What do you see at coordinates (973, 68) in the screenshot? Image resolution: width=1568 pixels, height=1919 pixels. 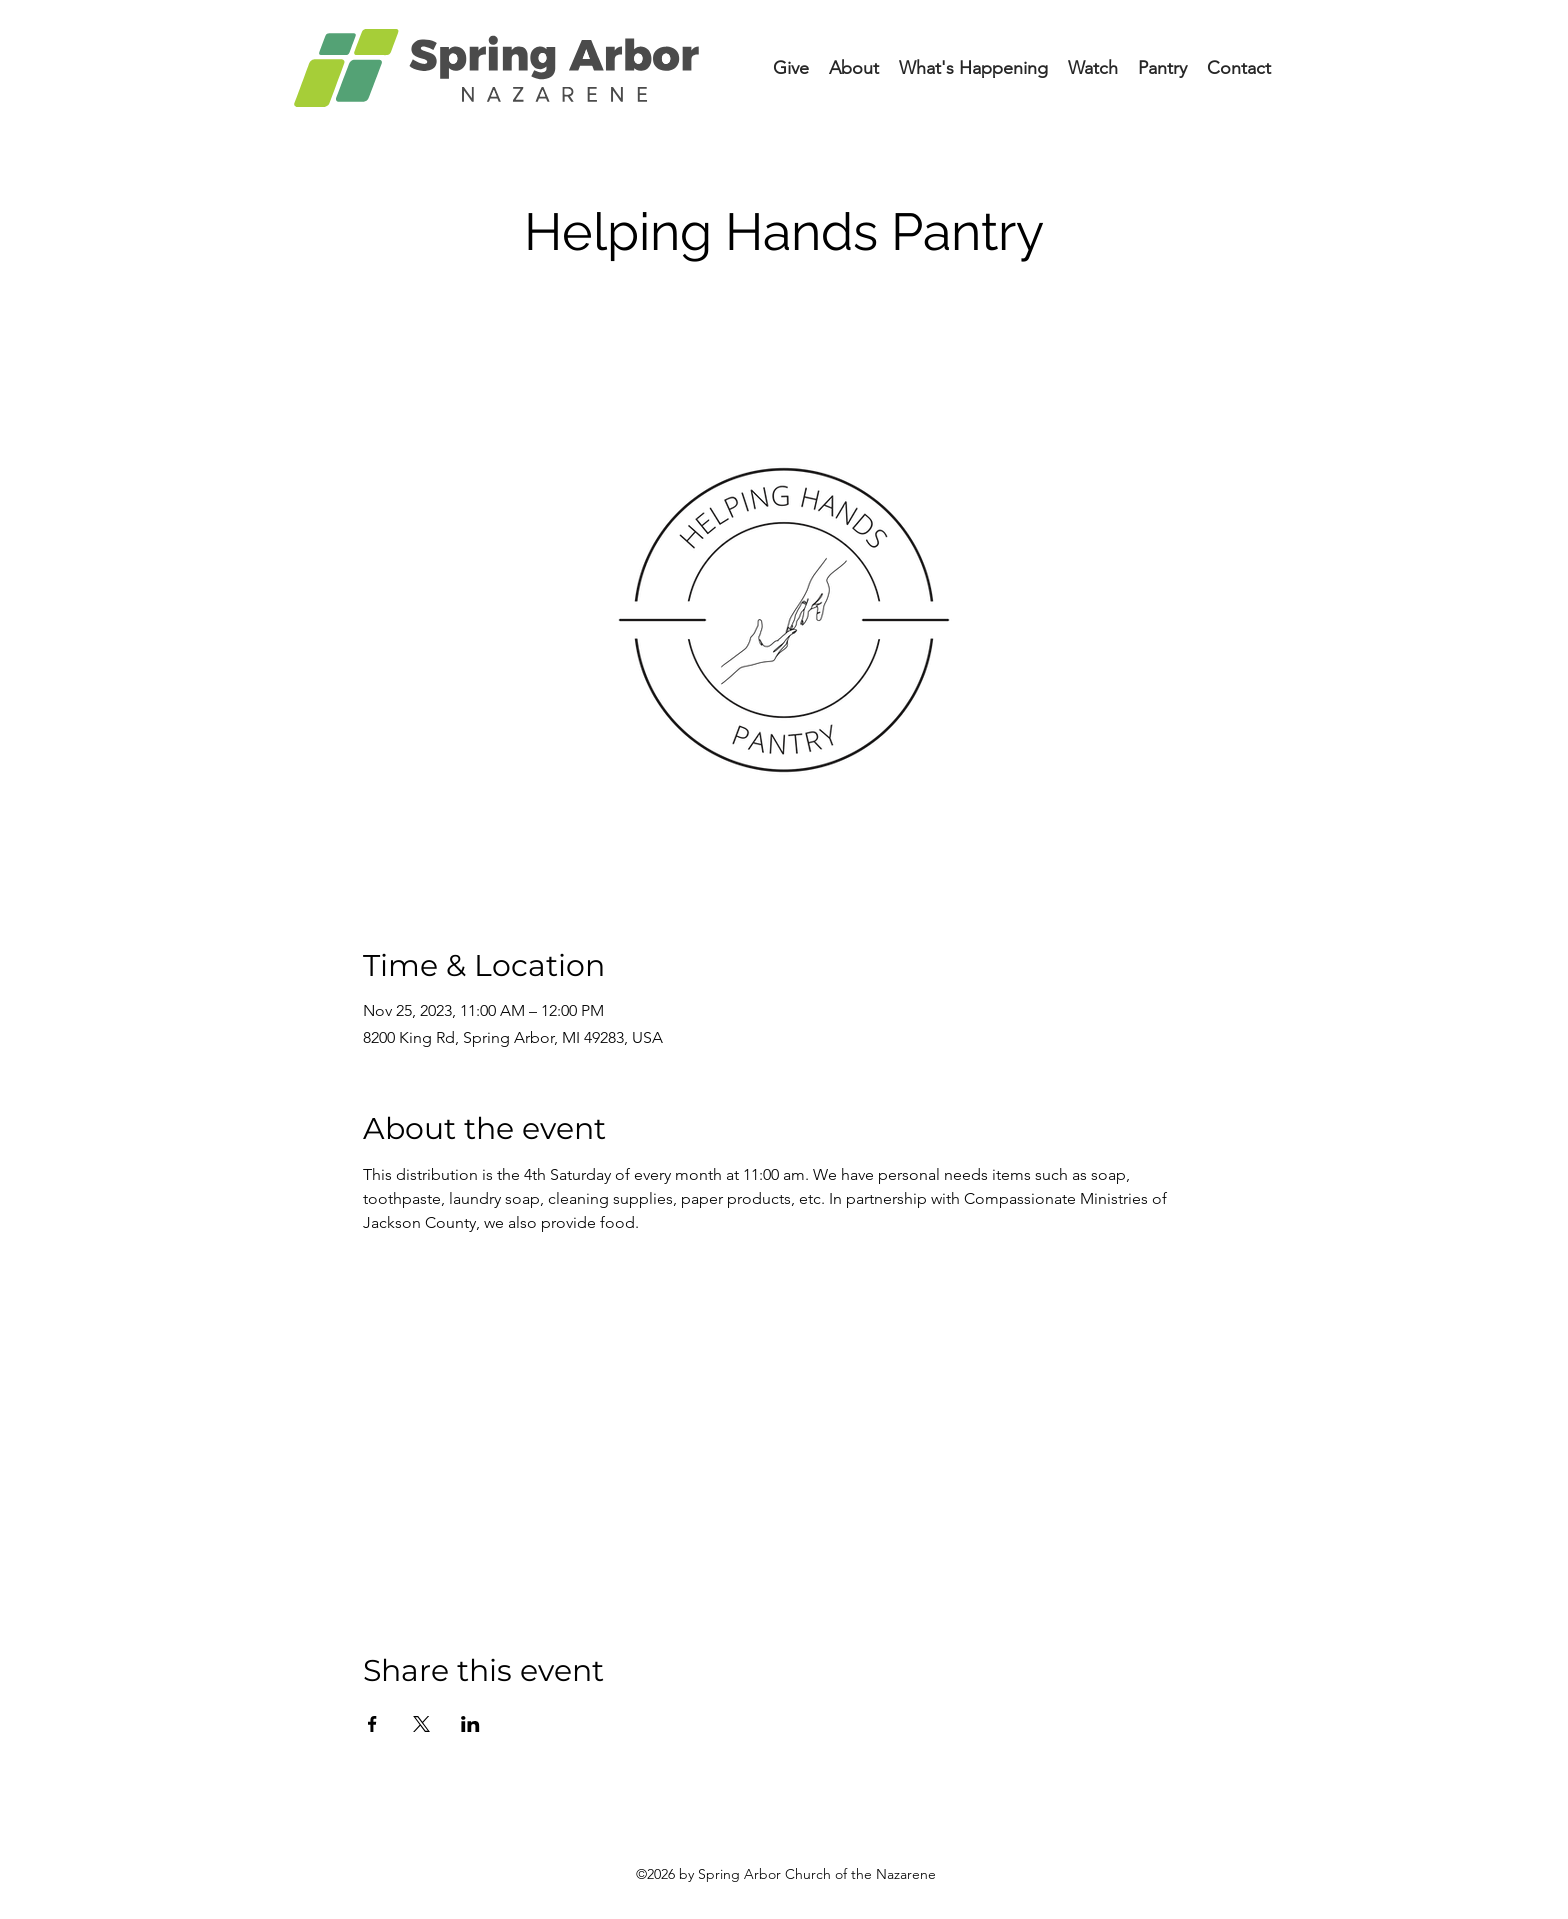 I see `[button]` at bounding box center [973, 68].